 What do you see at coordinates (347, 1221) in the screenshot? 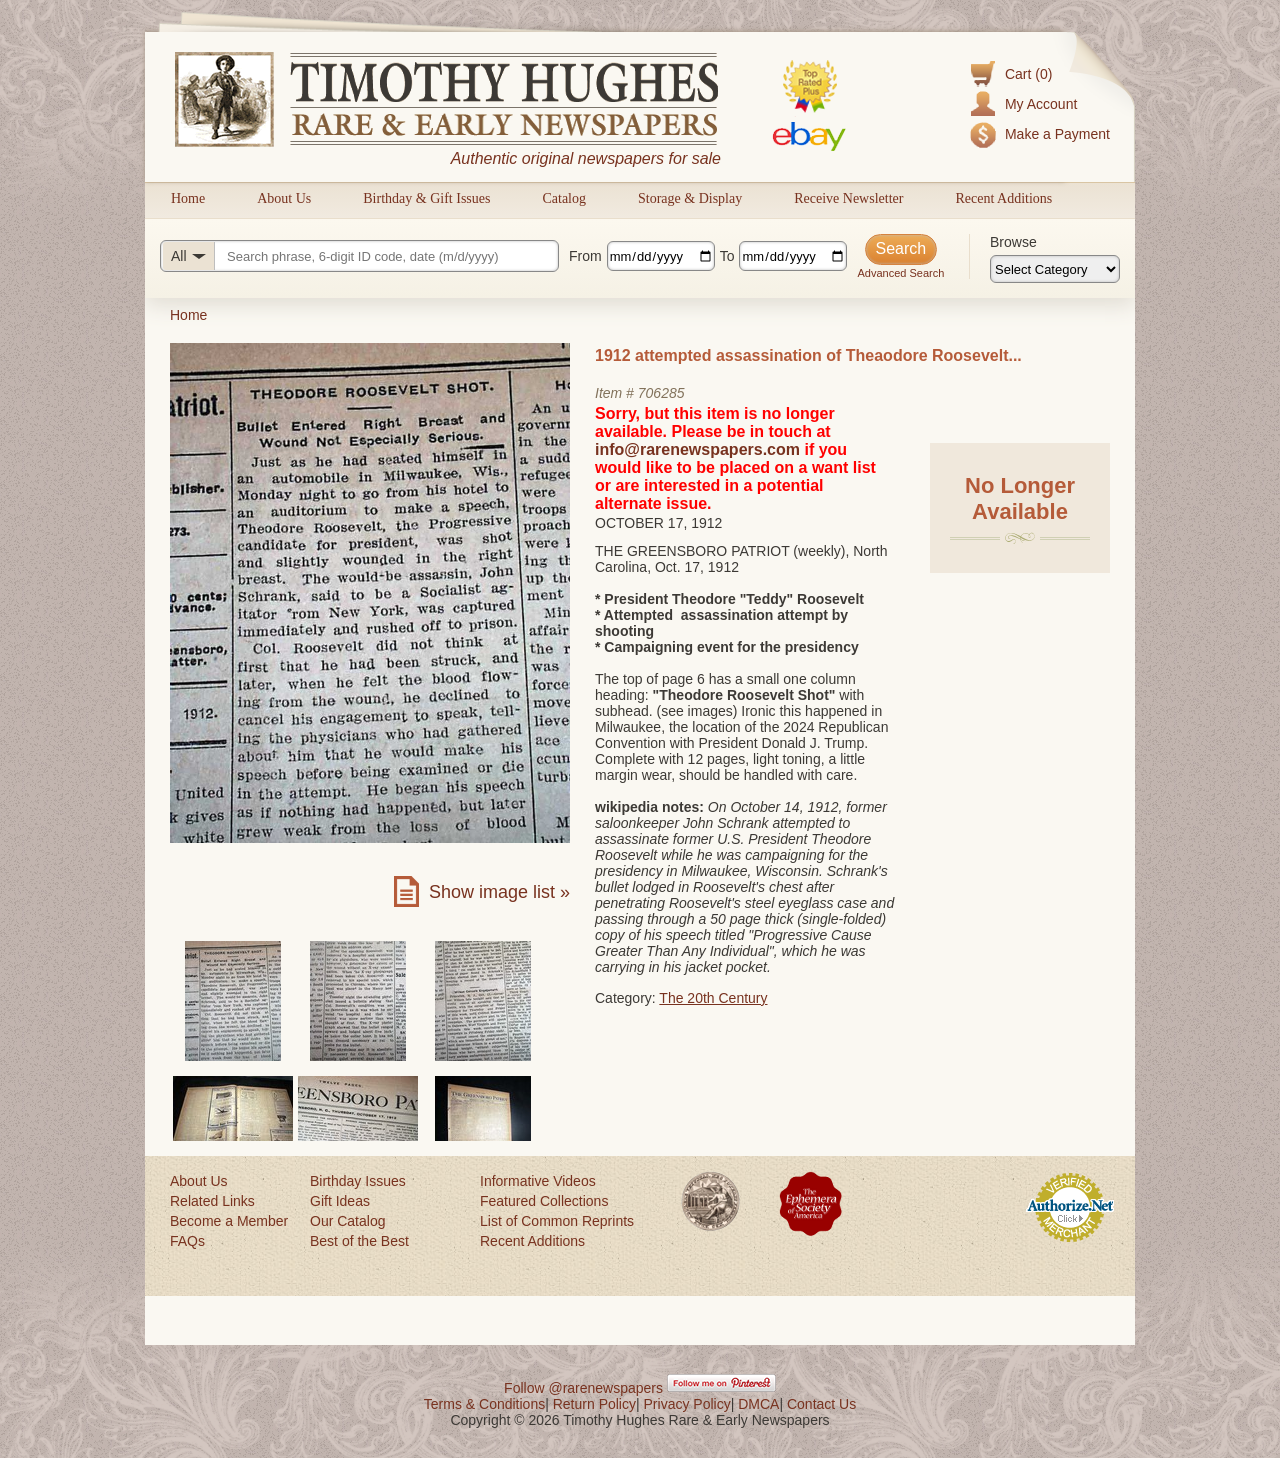
I see `Our Catalog` at bounding box center [347, 1221].